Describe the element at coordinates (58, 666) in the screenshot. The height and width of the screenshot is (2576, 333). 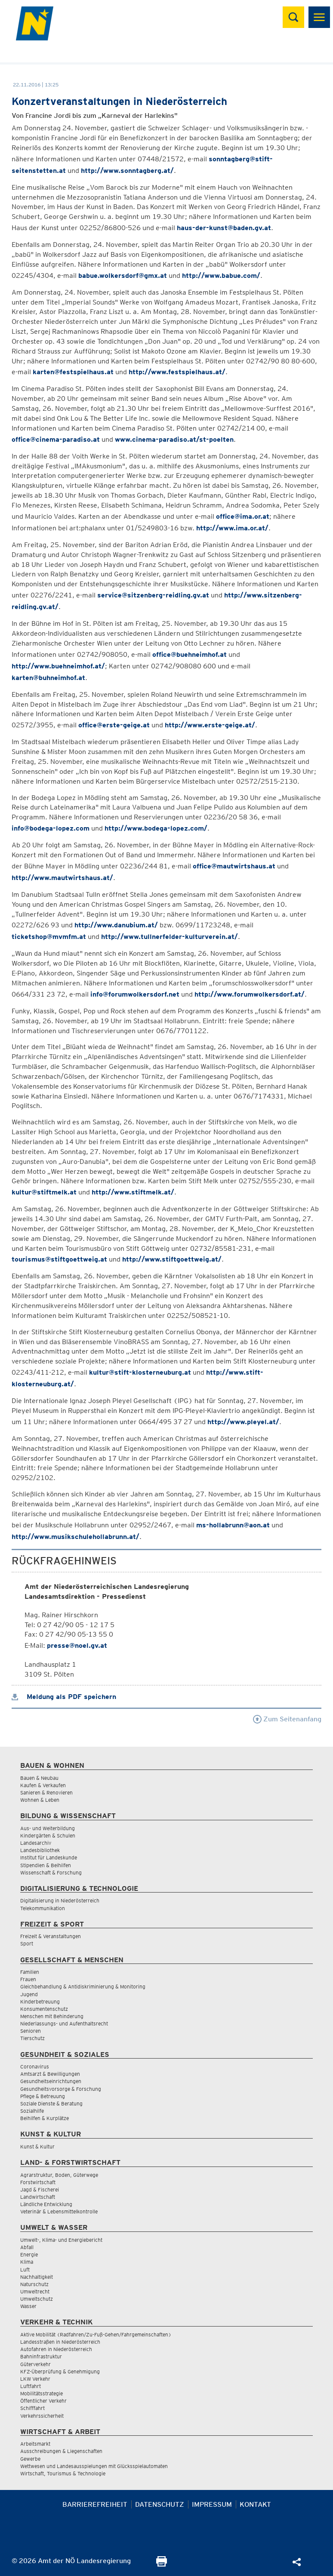
I see `http://www.buehneimhof.at/` at that location.